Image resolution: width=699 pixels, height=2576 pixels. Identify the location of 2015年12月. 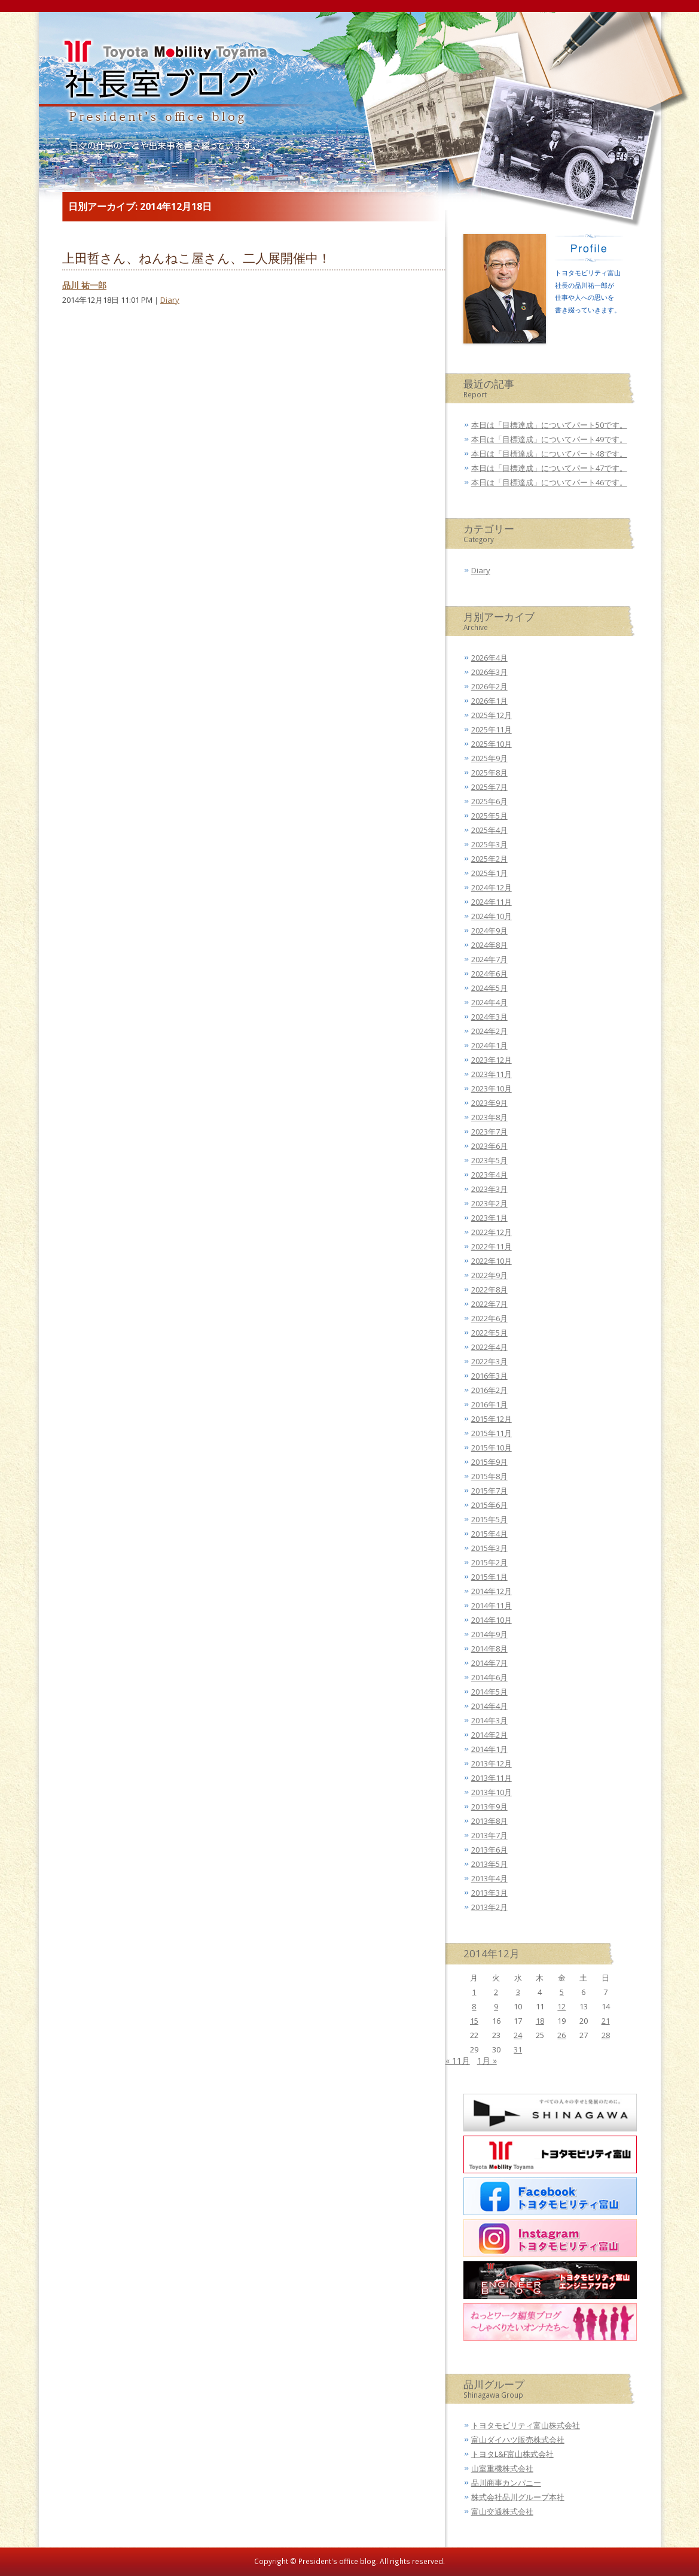
(491, 1418).